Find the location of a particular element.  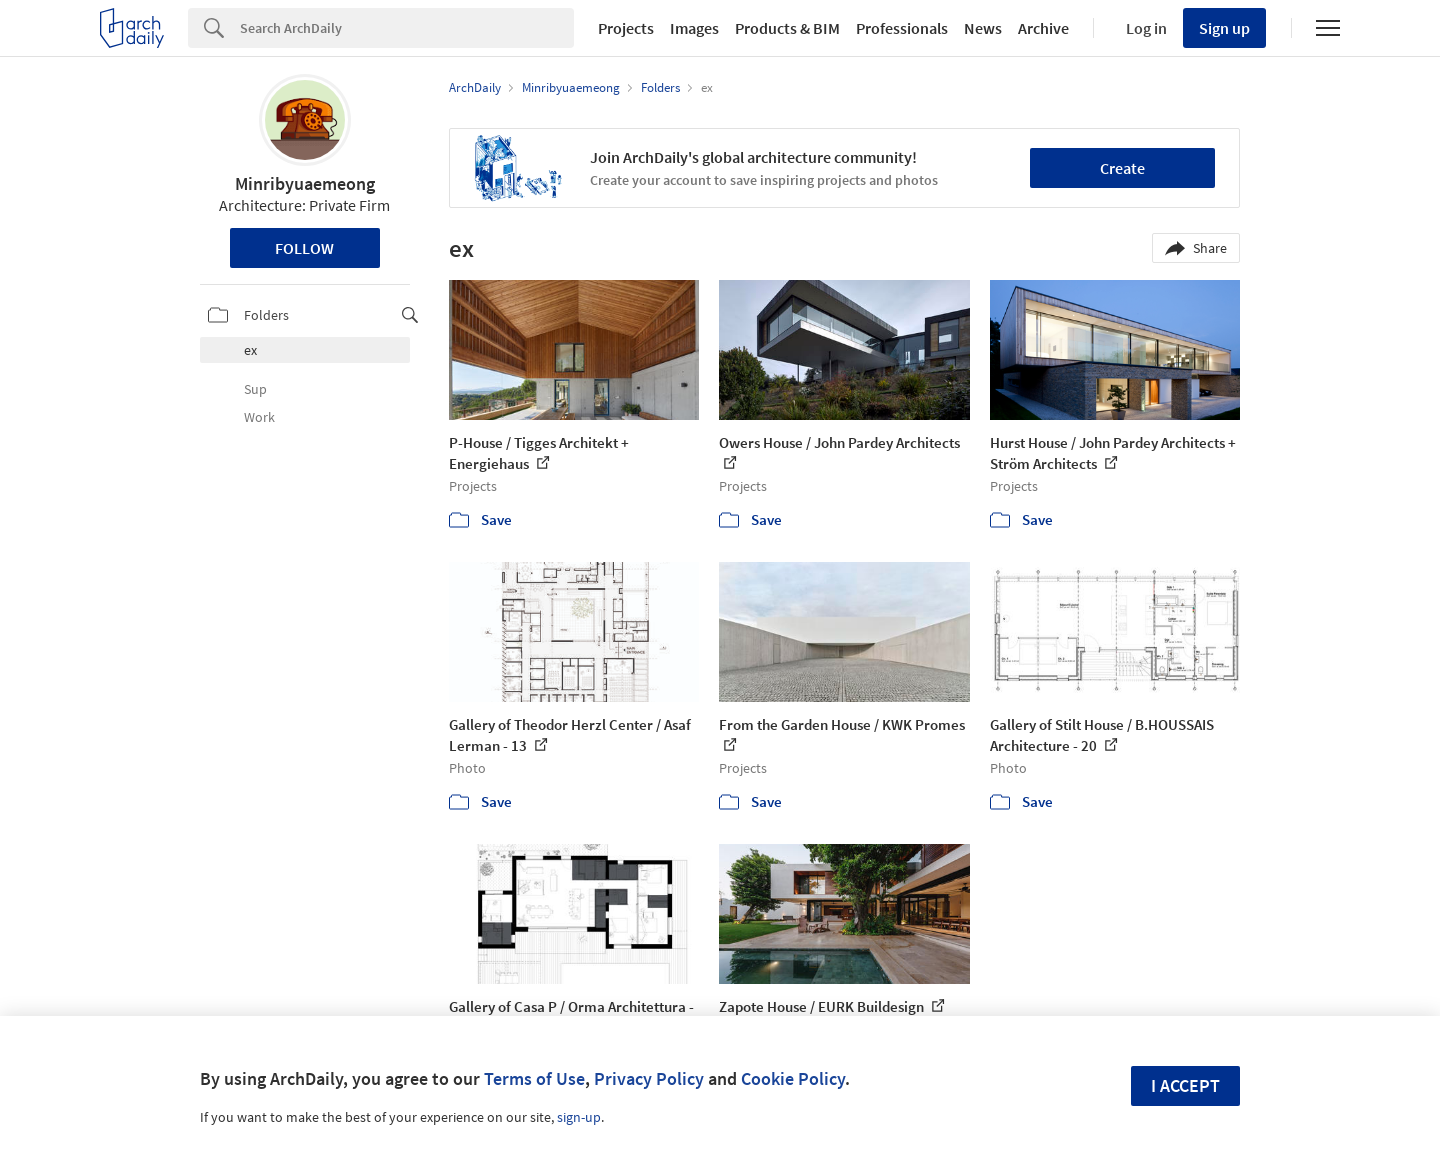

Professionals is located at coordinates (902, 28).